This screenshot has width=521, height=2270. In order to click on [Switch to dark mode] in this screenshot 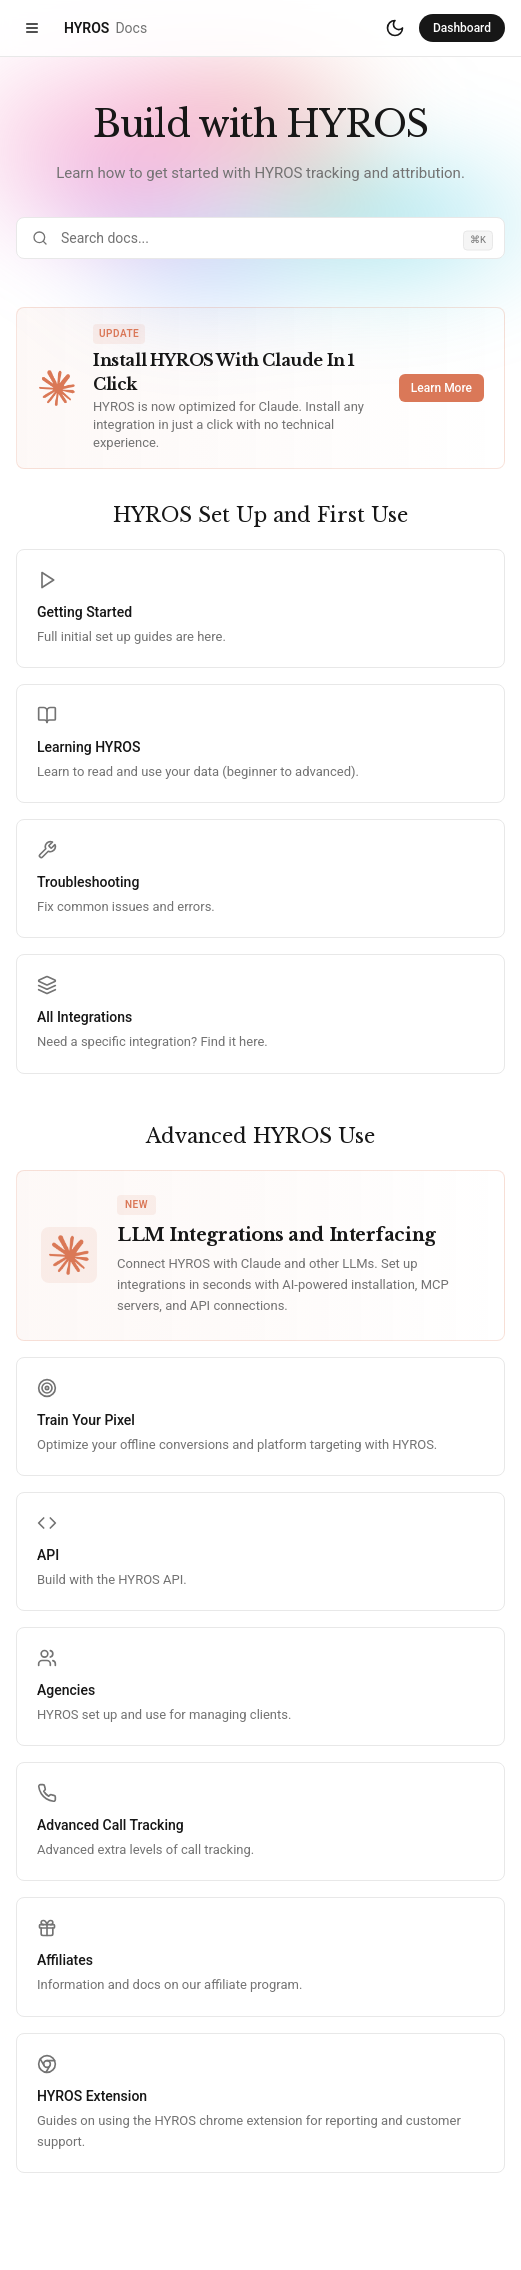, I will do `click(395, 28)`.